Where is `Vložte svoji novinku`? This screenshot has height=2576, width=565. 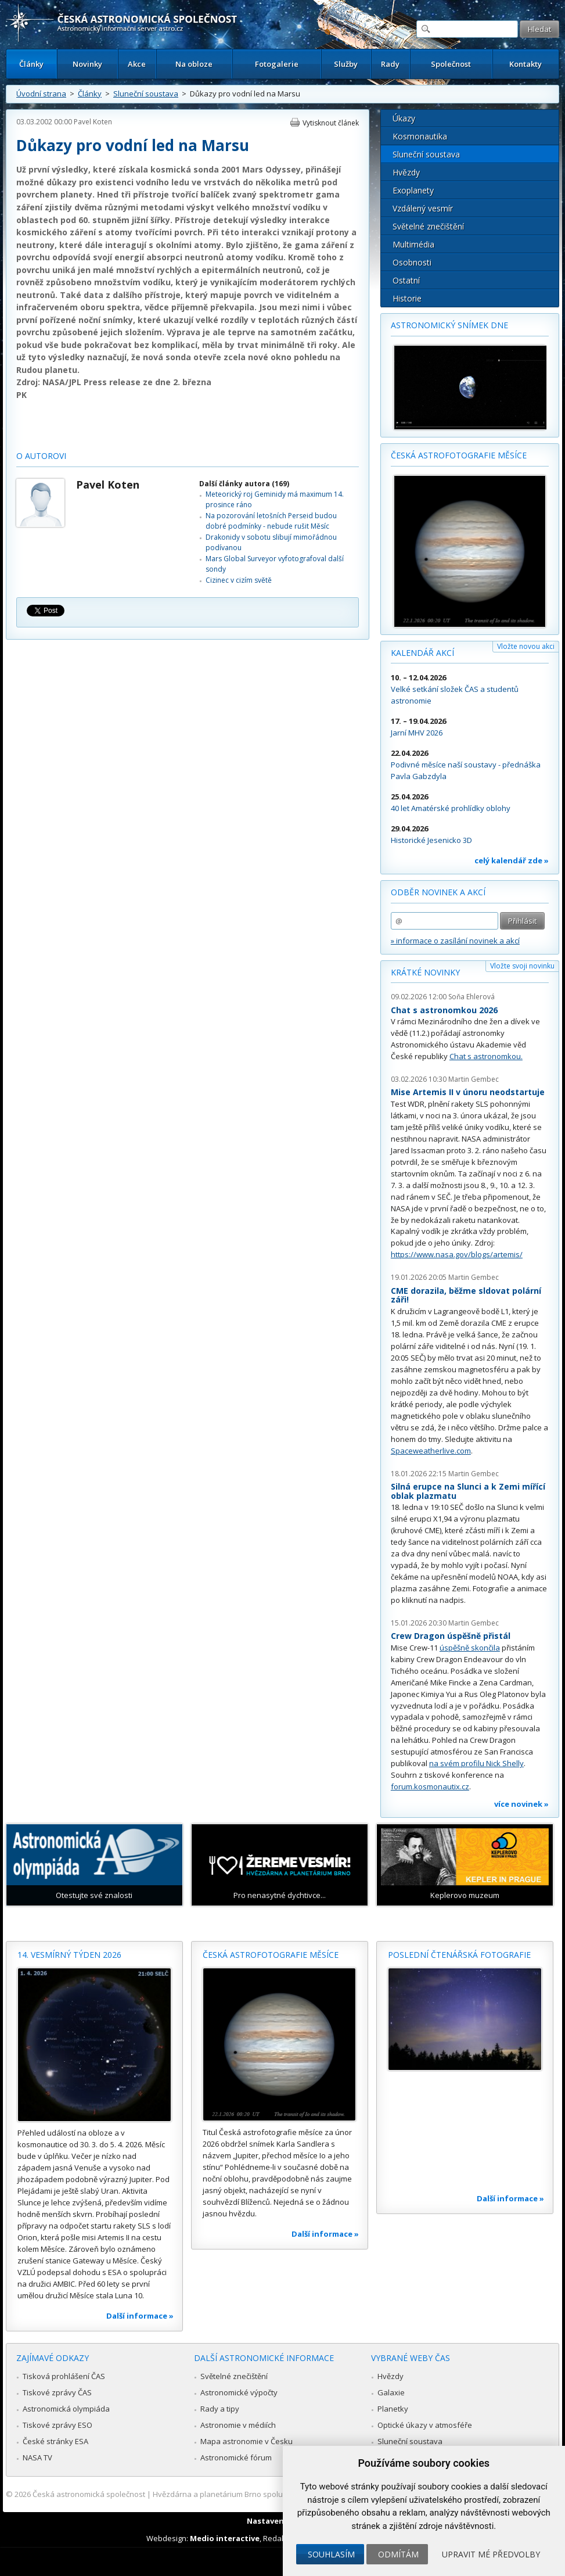
Vložte svoji novinku is located at coordinates (522, 966).